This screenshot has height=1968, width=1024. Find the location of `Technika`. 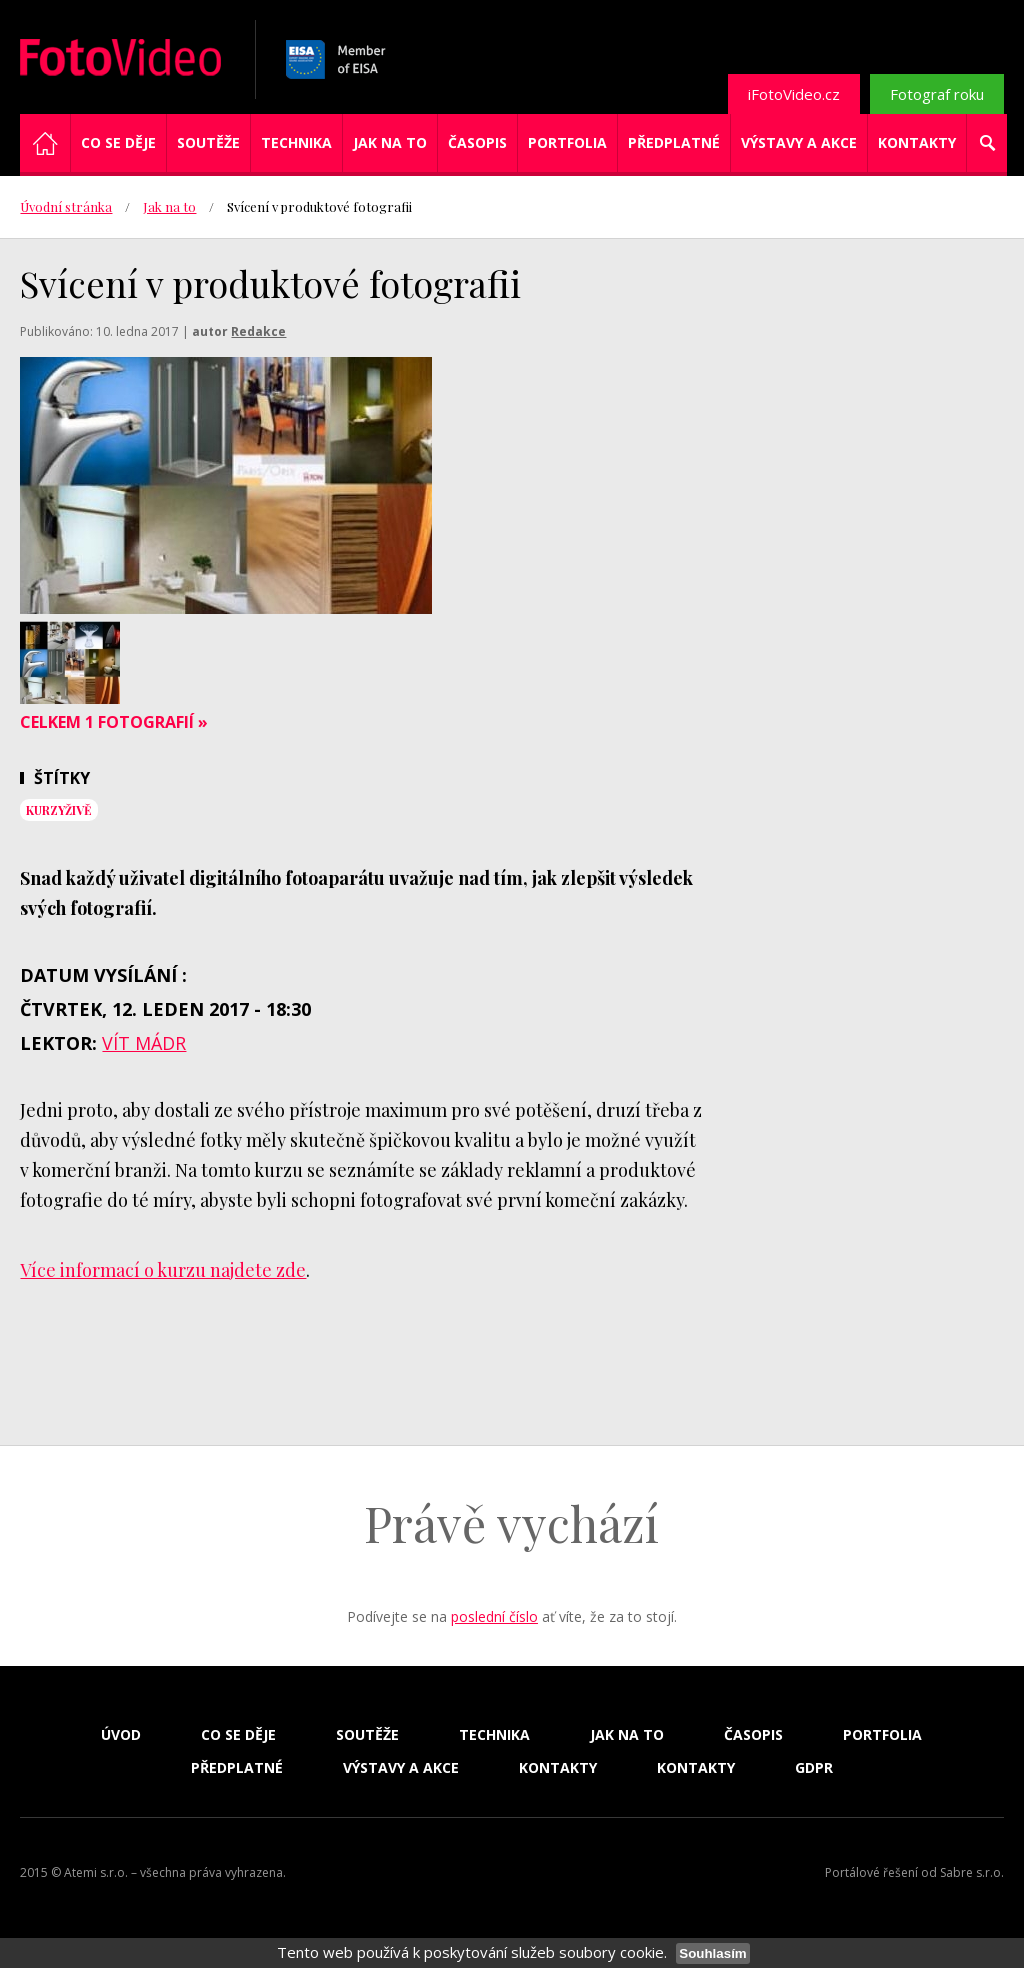

Technika is located at coordinates (296, 142).